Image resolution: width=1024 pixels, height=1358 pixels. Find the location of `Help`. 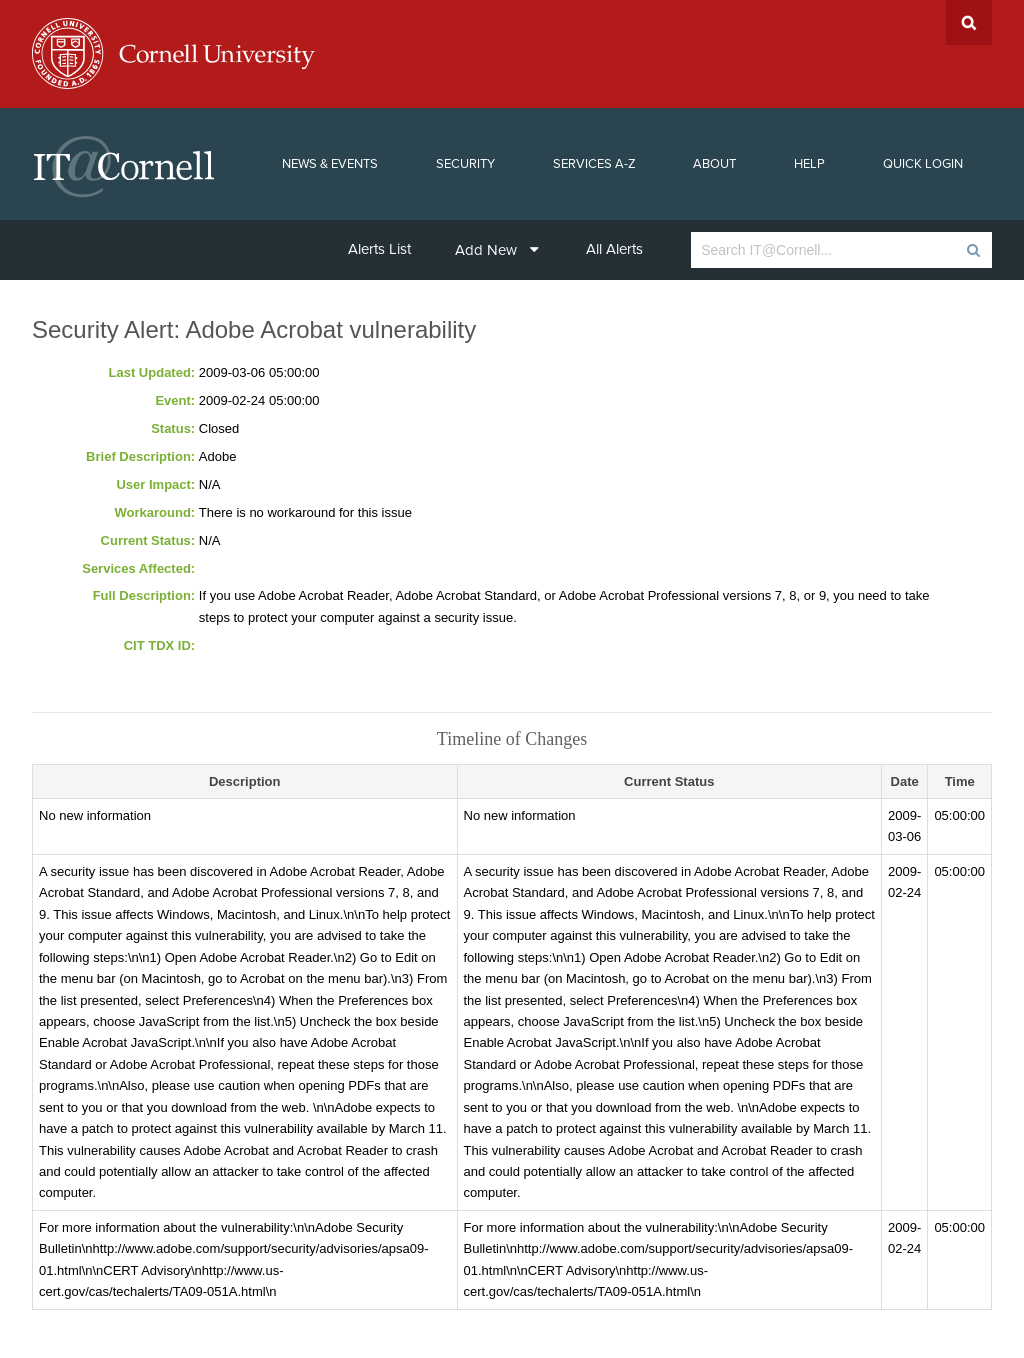

Help is located at coordinates (809, 164).